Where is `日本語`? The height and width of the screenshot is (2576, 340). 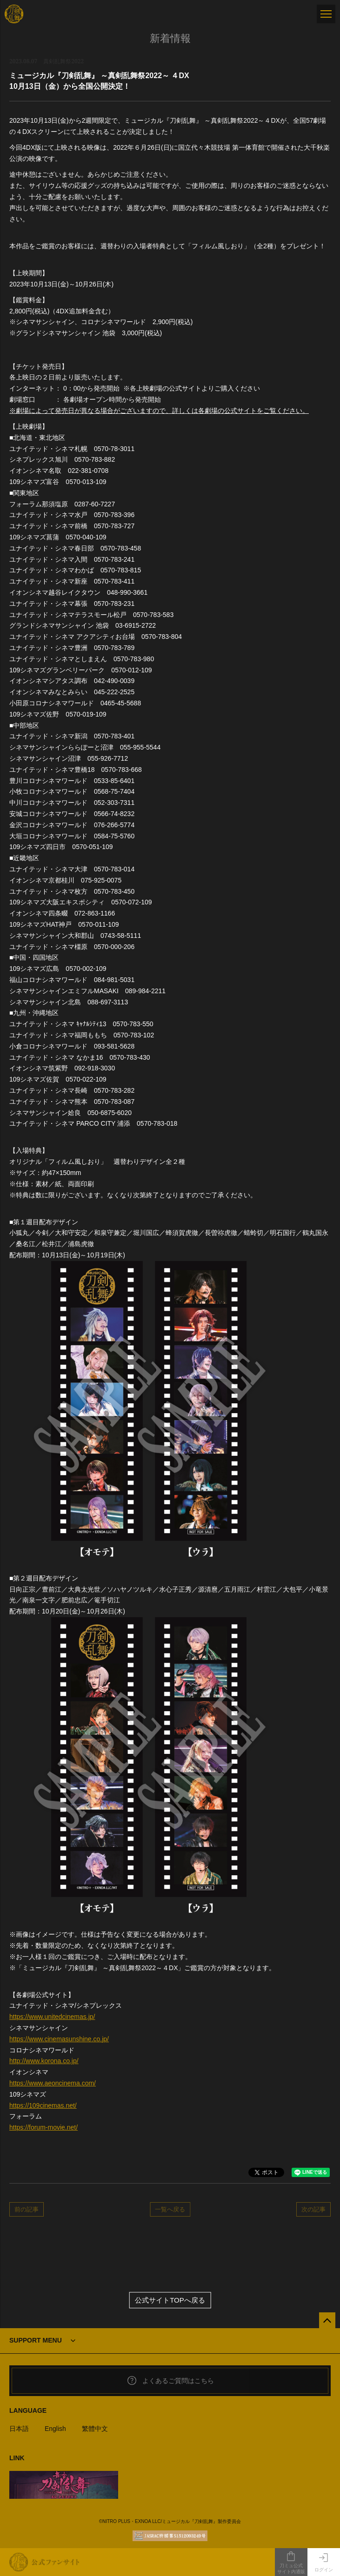
日本語 is located at coordinates (19, 2428).